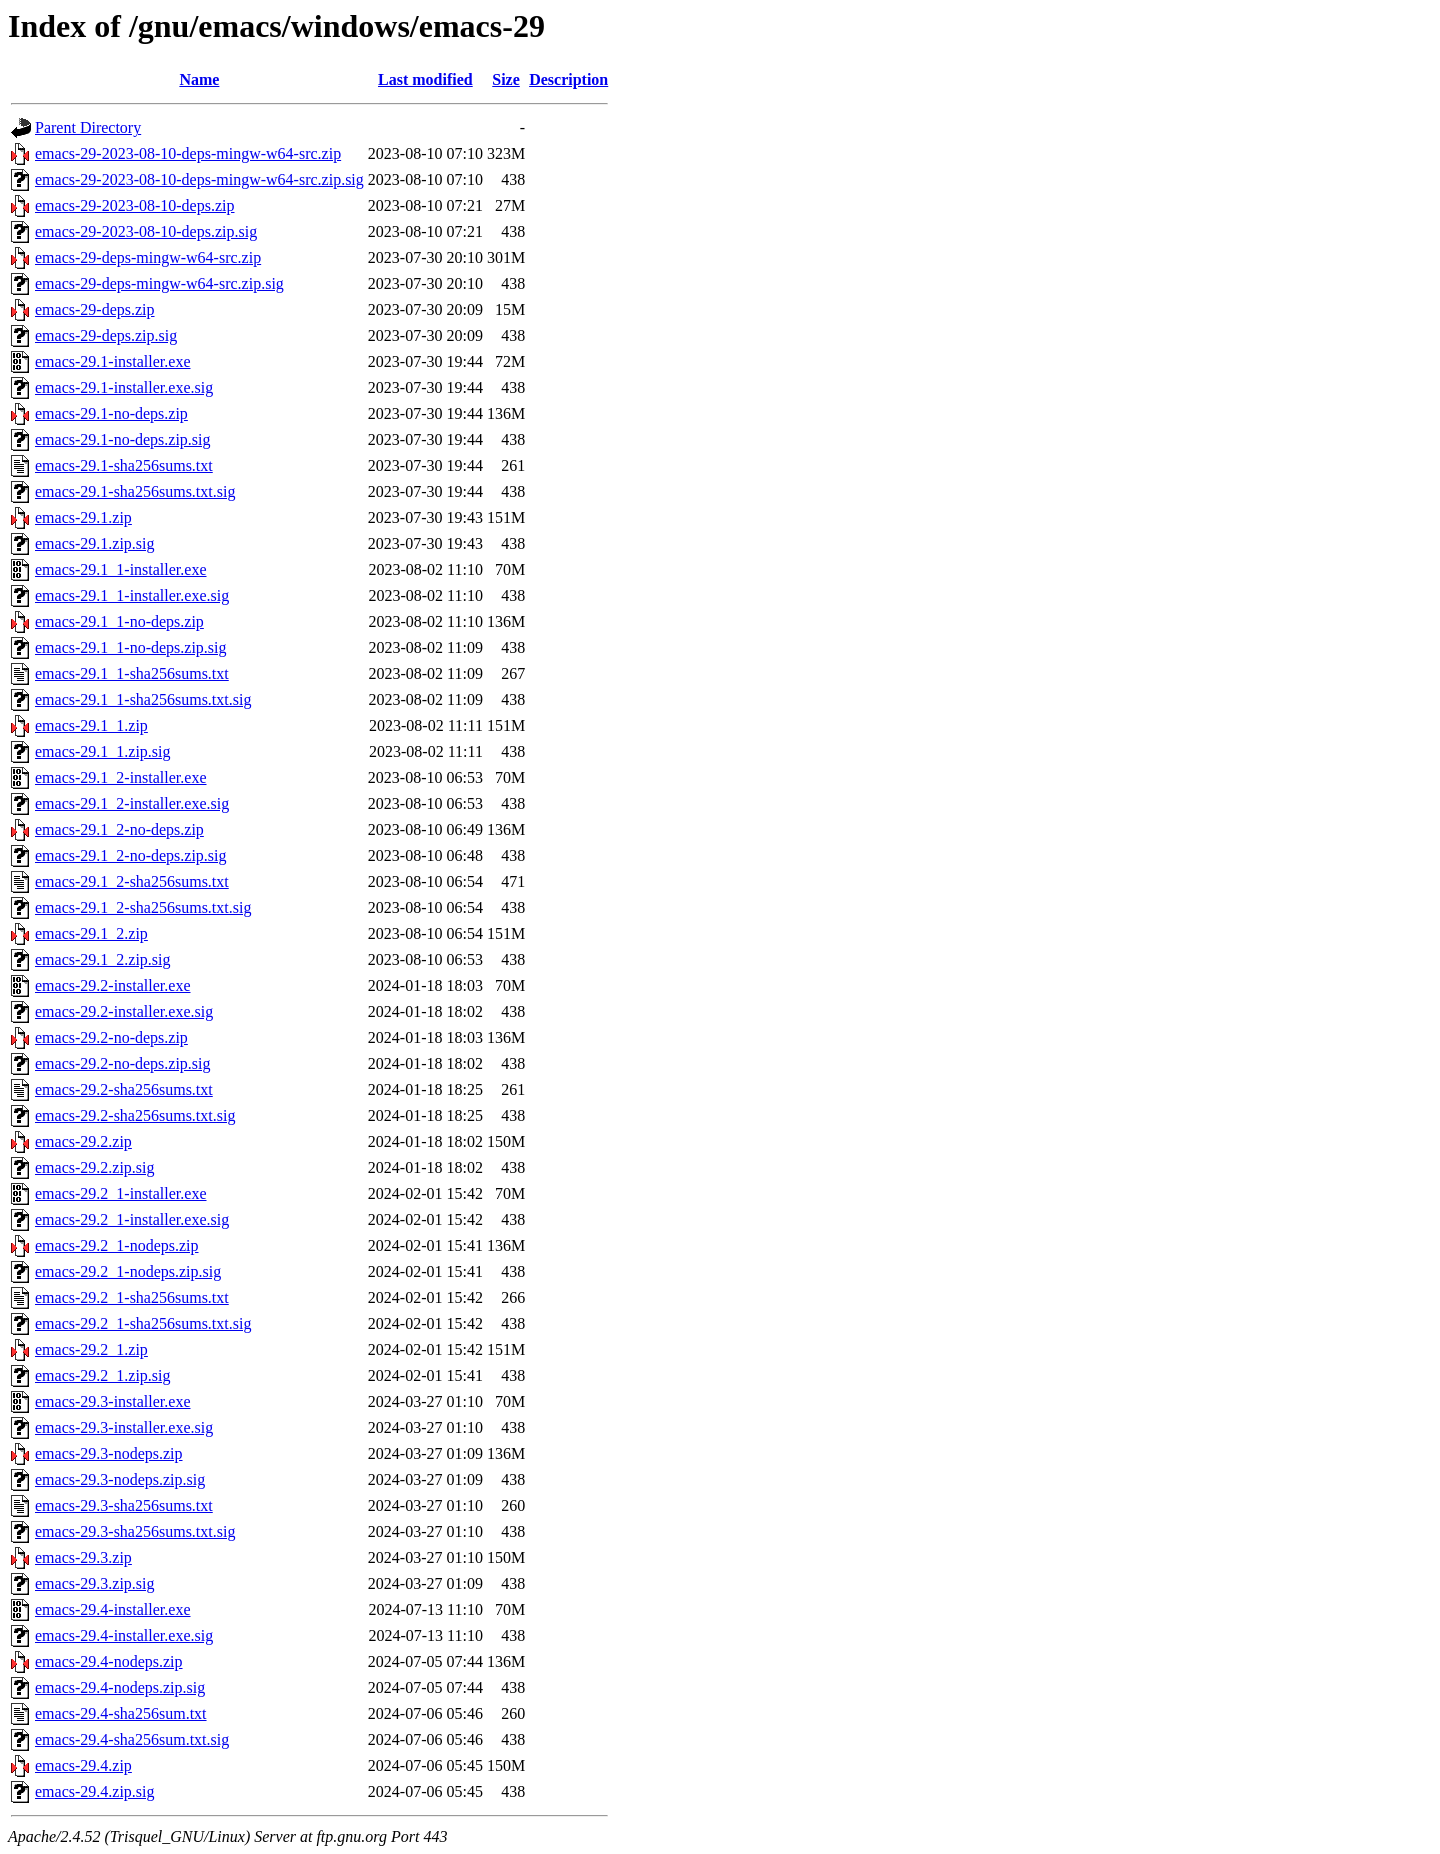 The height and width of the screenshot is (1854, 1440). Describe the element at coordinates (95, 1583) in the screenshot. I see `emacs-29.3.zip.sig` at that location.